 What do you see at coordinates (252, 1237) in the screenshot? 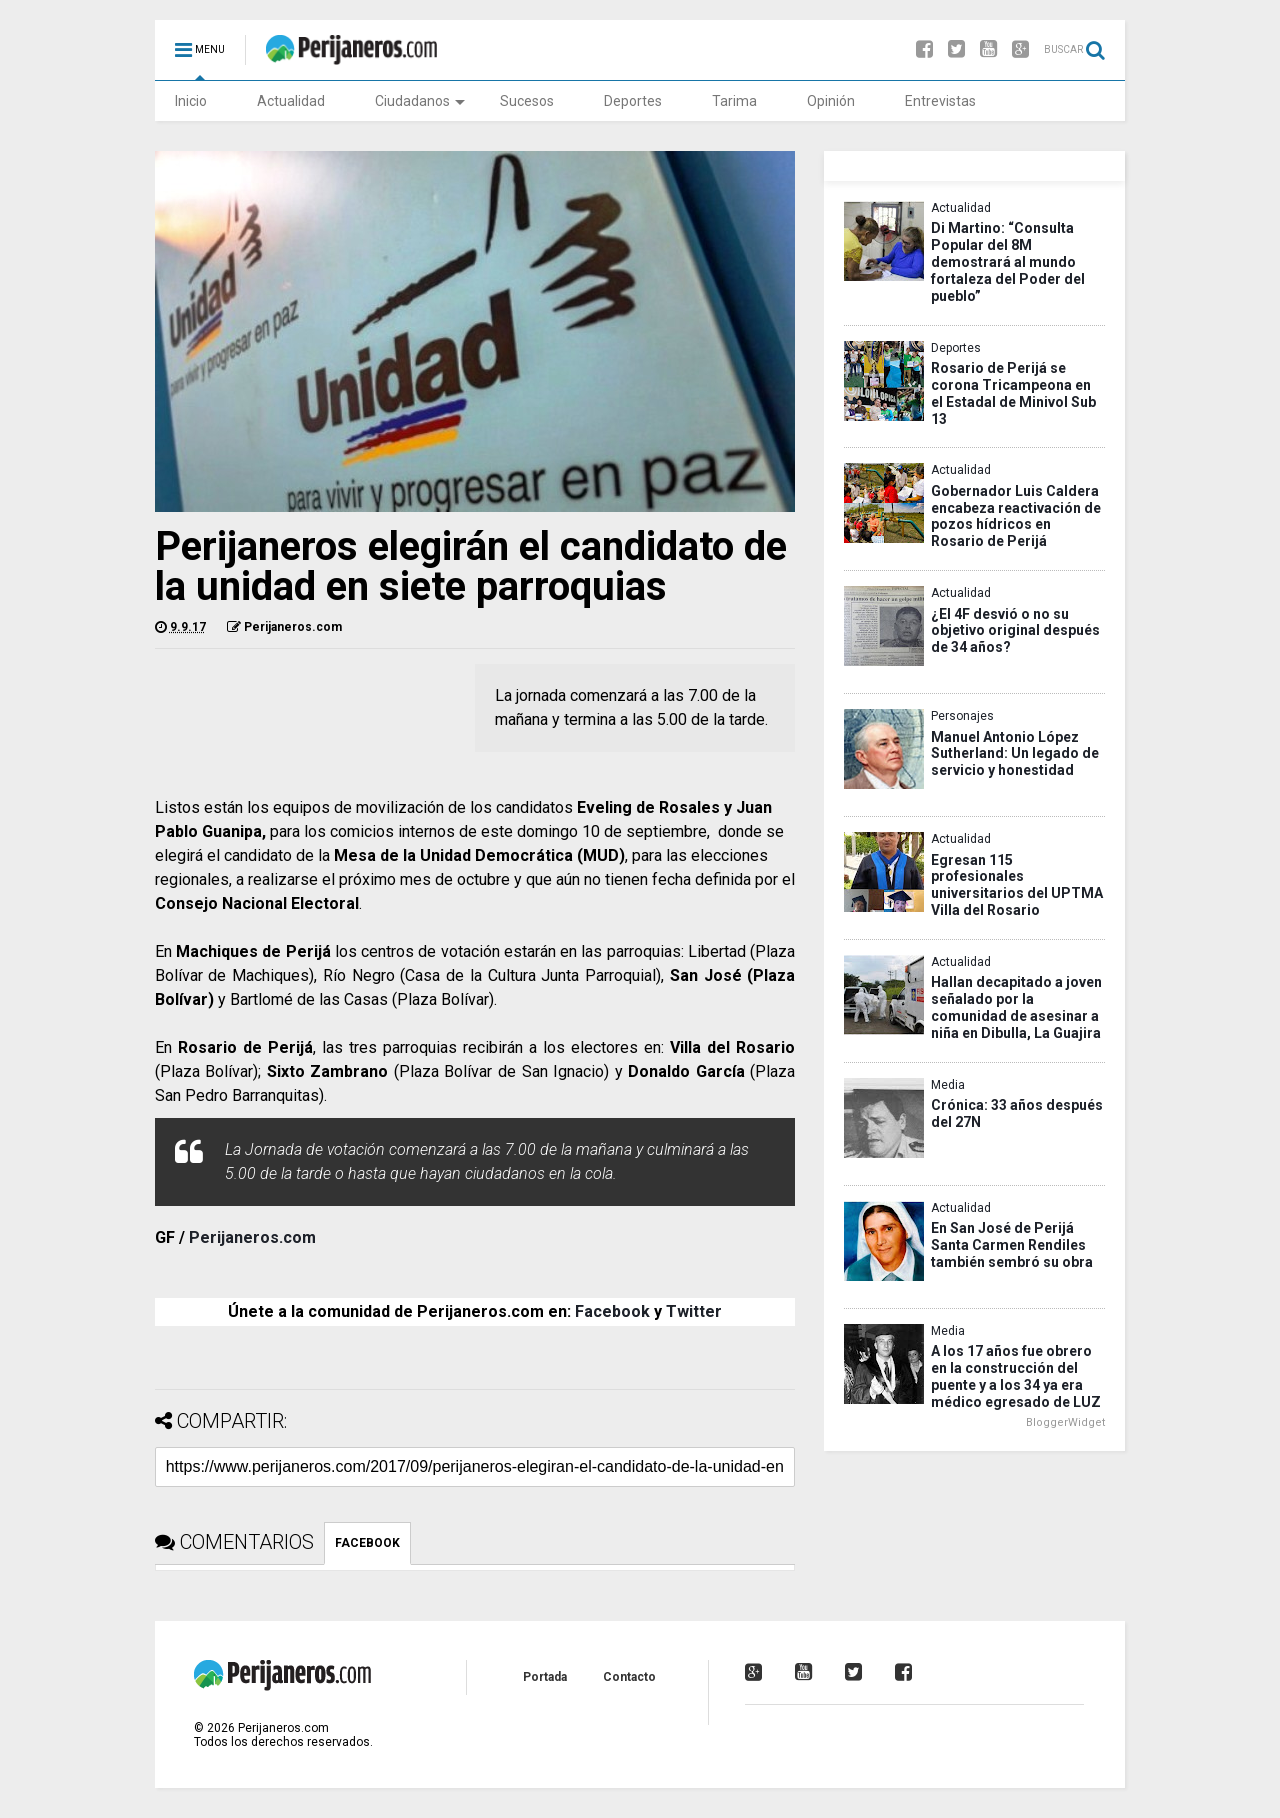
I see `Perijaneros.com` at bounding box center [252, 1237].